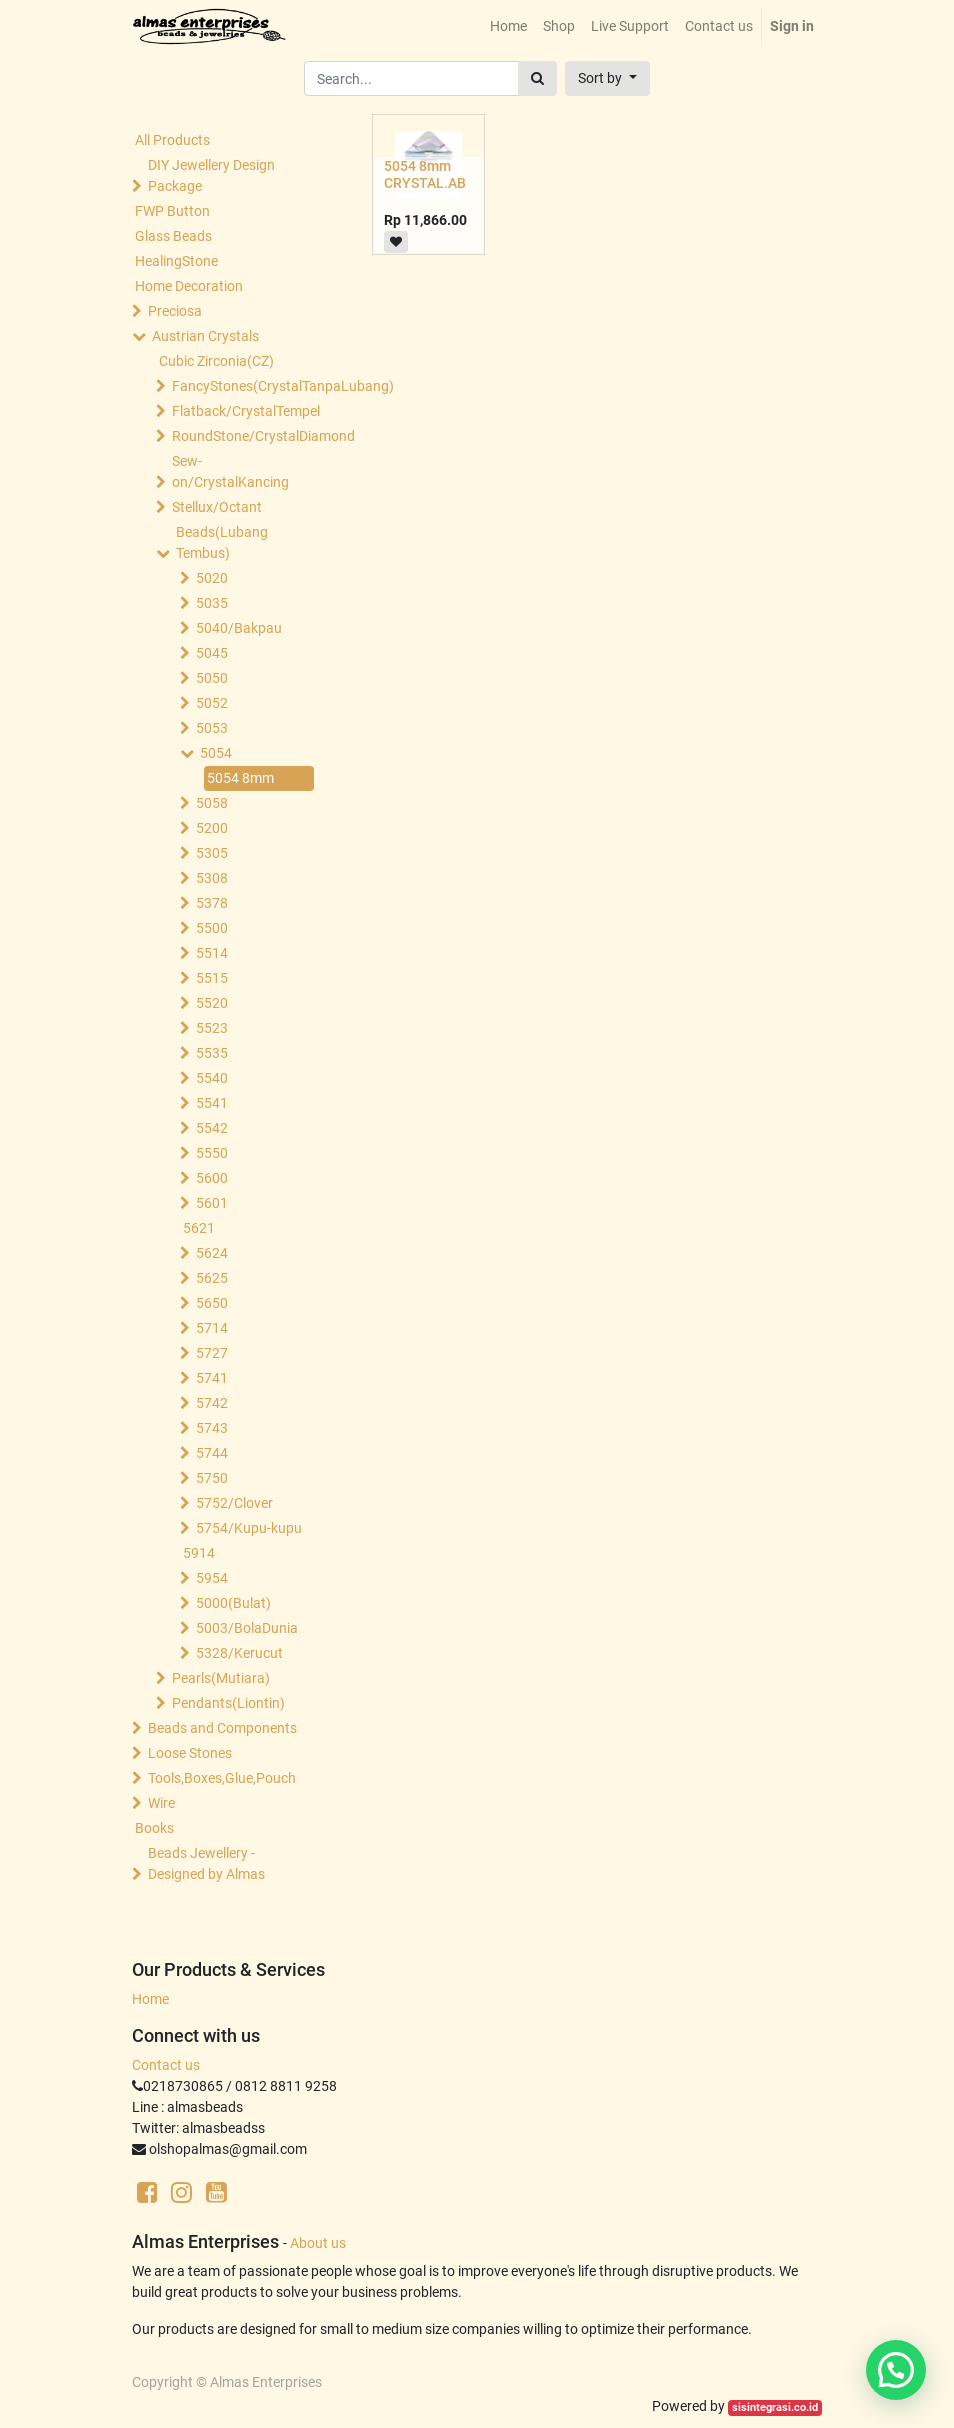 This screenshot has width=954, height=2428. What do you see at coordinates (212, 853) in the screenshot?
I see `5305` at bounding box center [212, 853].